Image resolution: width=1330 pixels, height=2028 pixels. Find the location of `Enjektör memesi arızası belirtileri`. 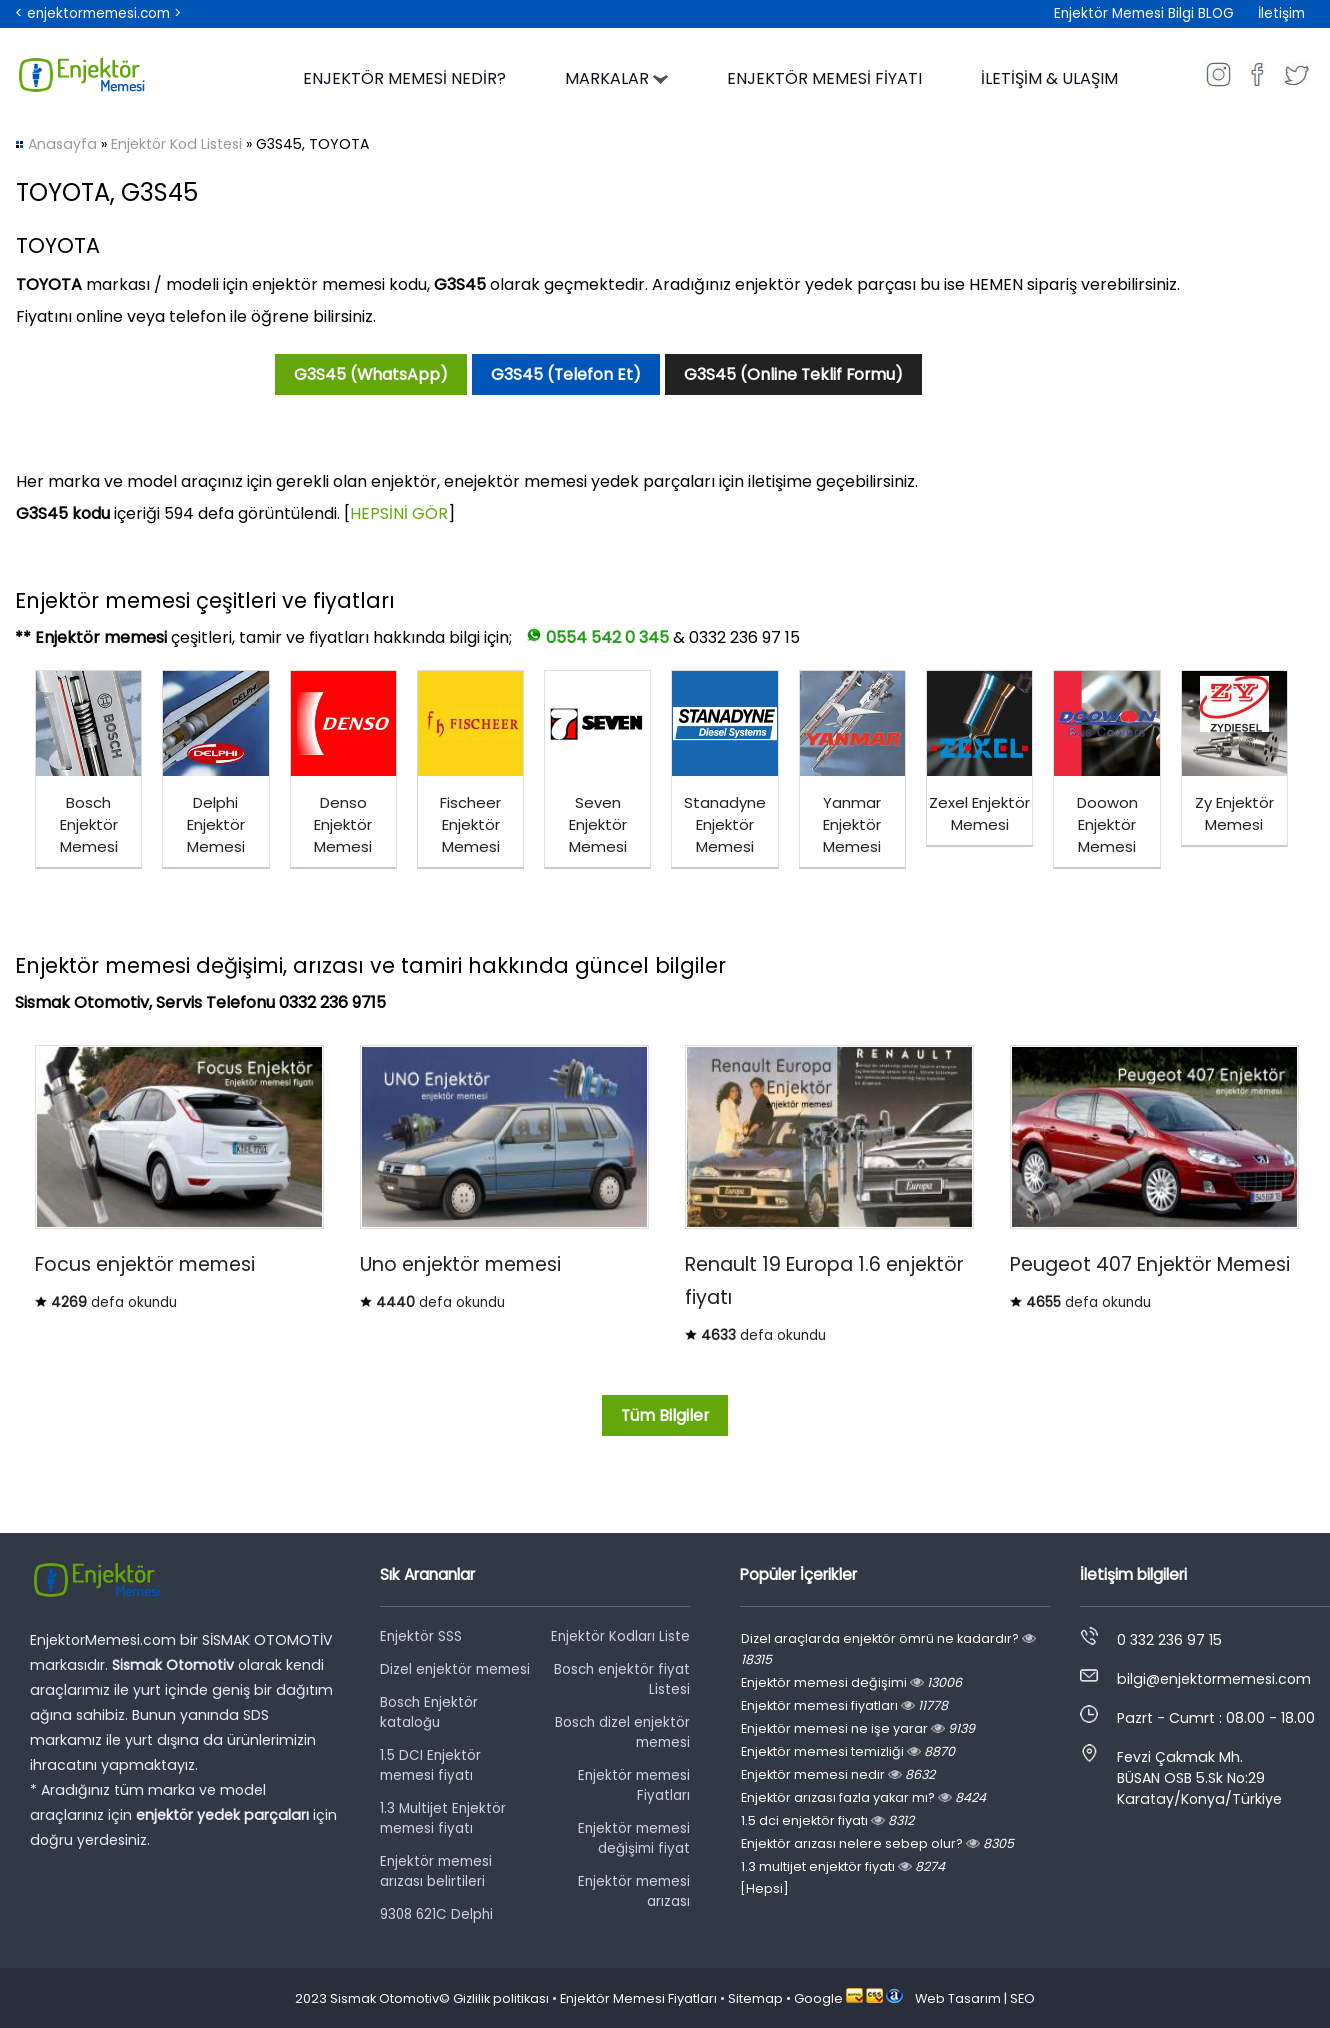

Enjektör memesi arızası belirtileri is located at coordinates (436, 1871).